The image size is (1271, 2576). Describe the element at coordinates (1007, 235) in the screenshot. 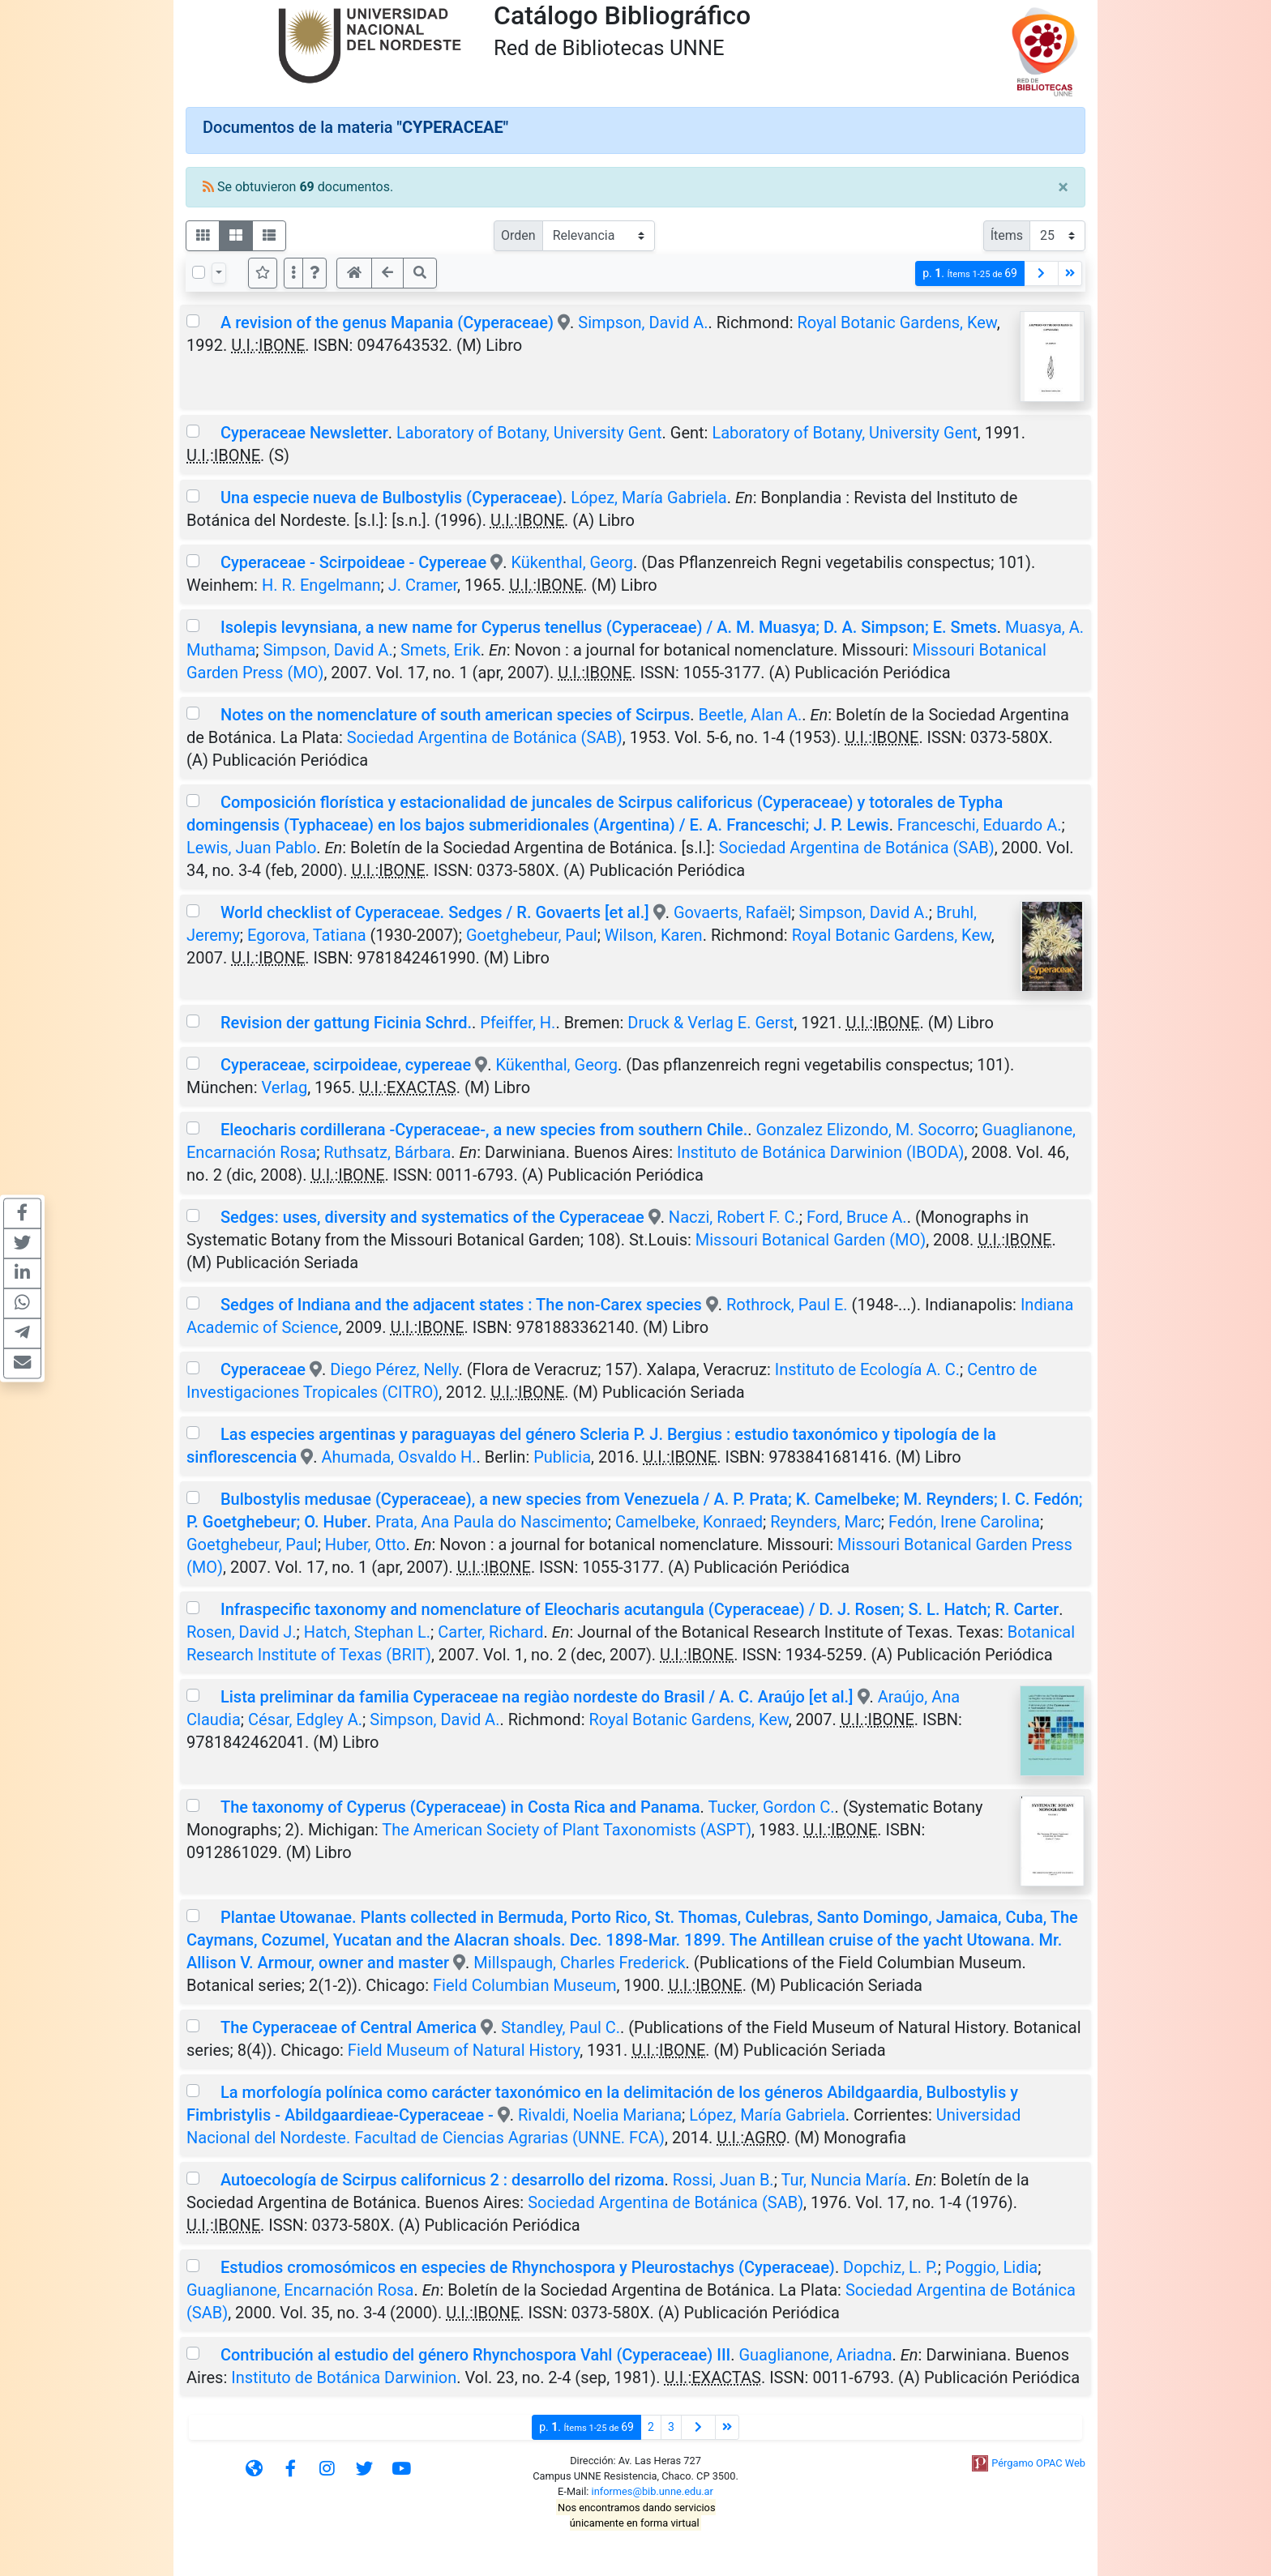

I see `Ítems` at that location.